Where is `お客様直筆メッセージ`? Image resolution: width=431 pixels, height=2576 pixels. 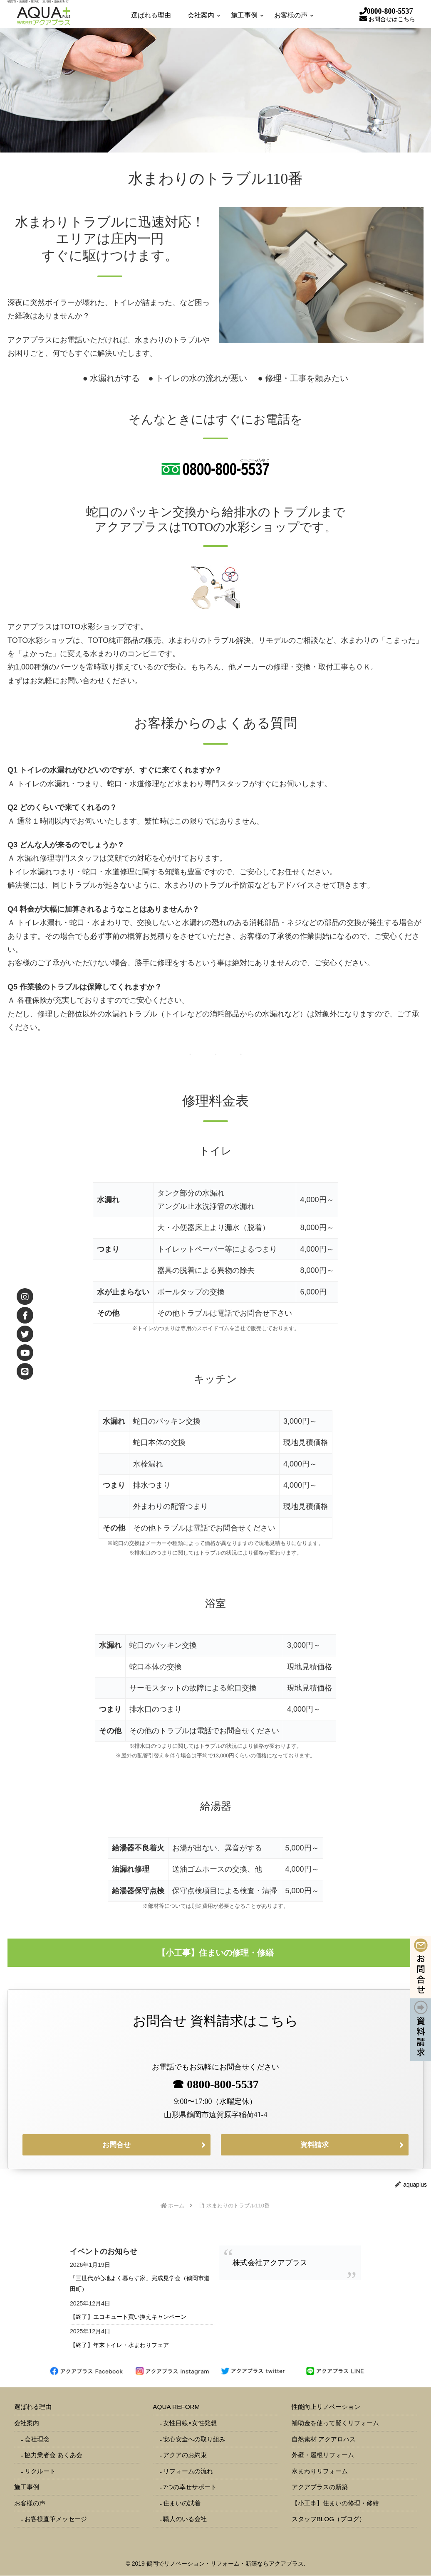
お客様直筆メッセージ is located at coordinates (56, 2519).